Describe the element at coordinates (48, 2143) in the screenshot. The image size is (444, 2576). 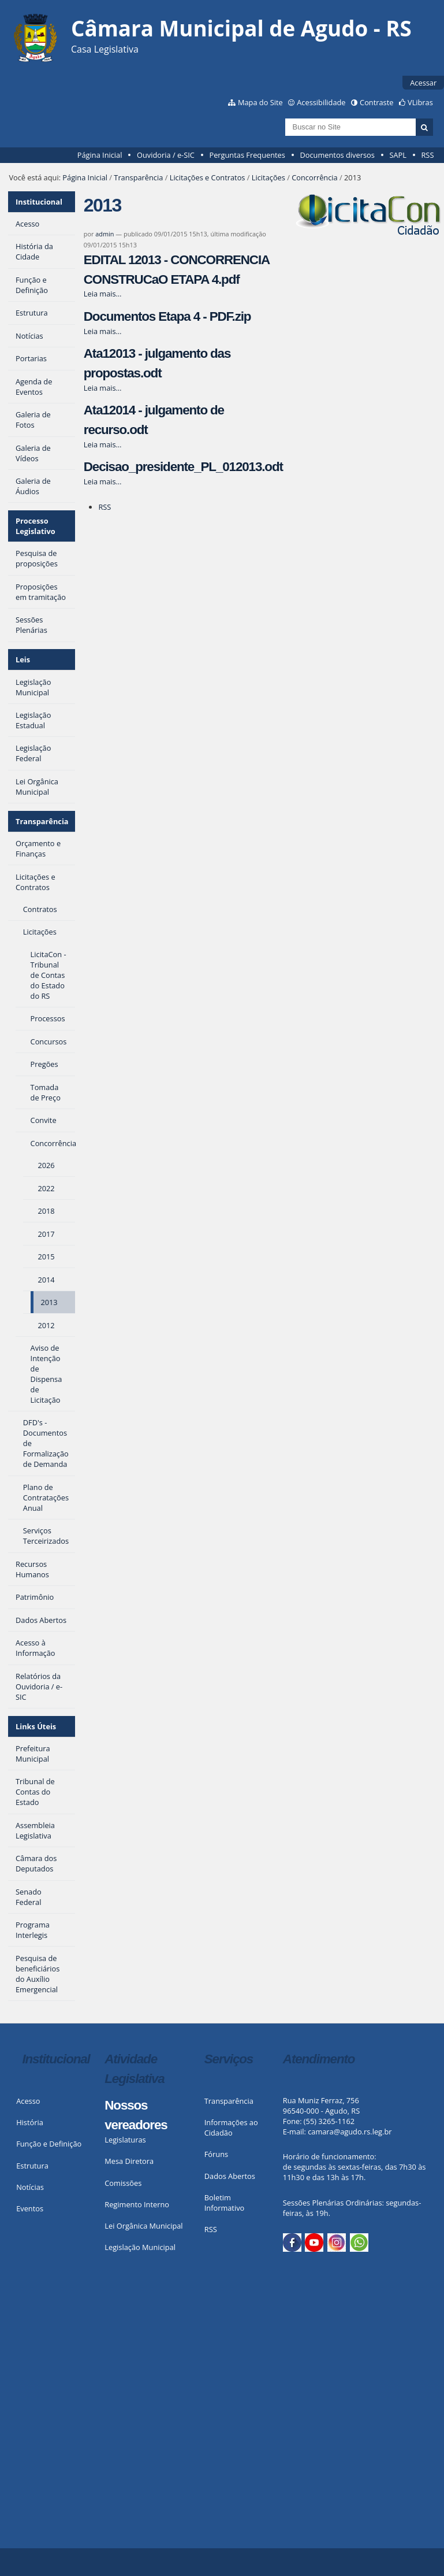
I see `Função e Definição` at that location.